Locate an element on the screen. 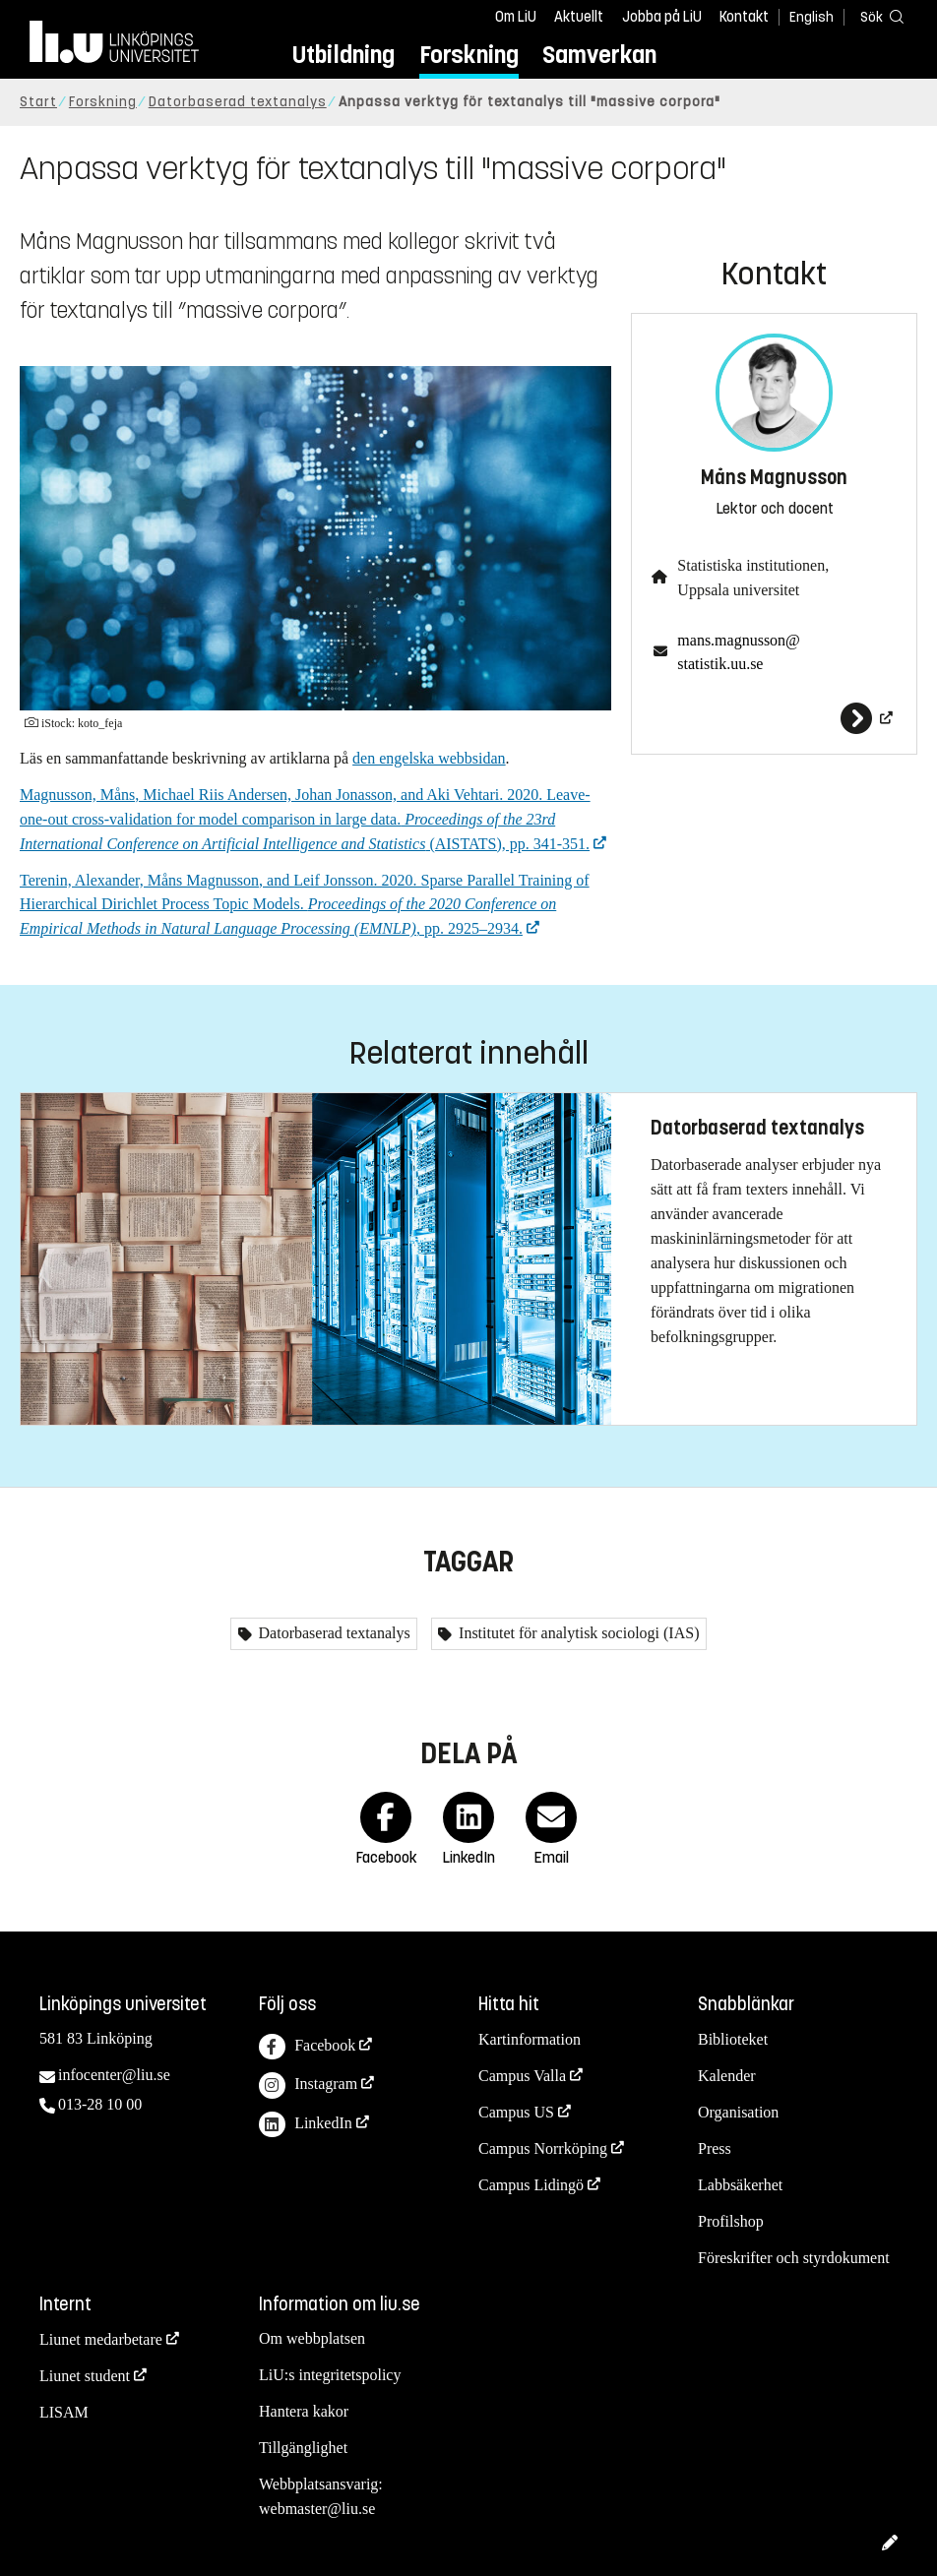 The image size is (937, 2576). Liunet medarbetare is located at coordinates (100, 2339).